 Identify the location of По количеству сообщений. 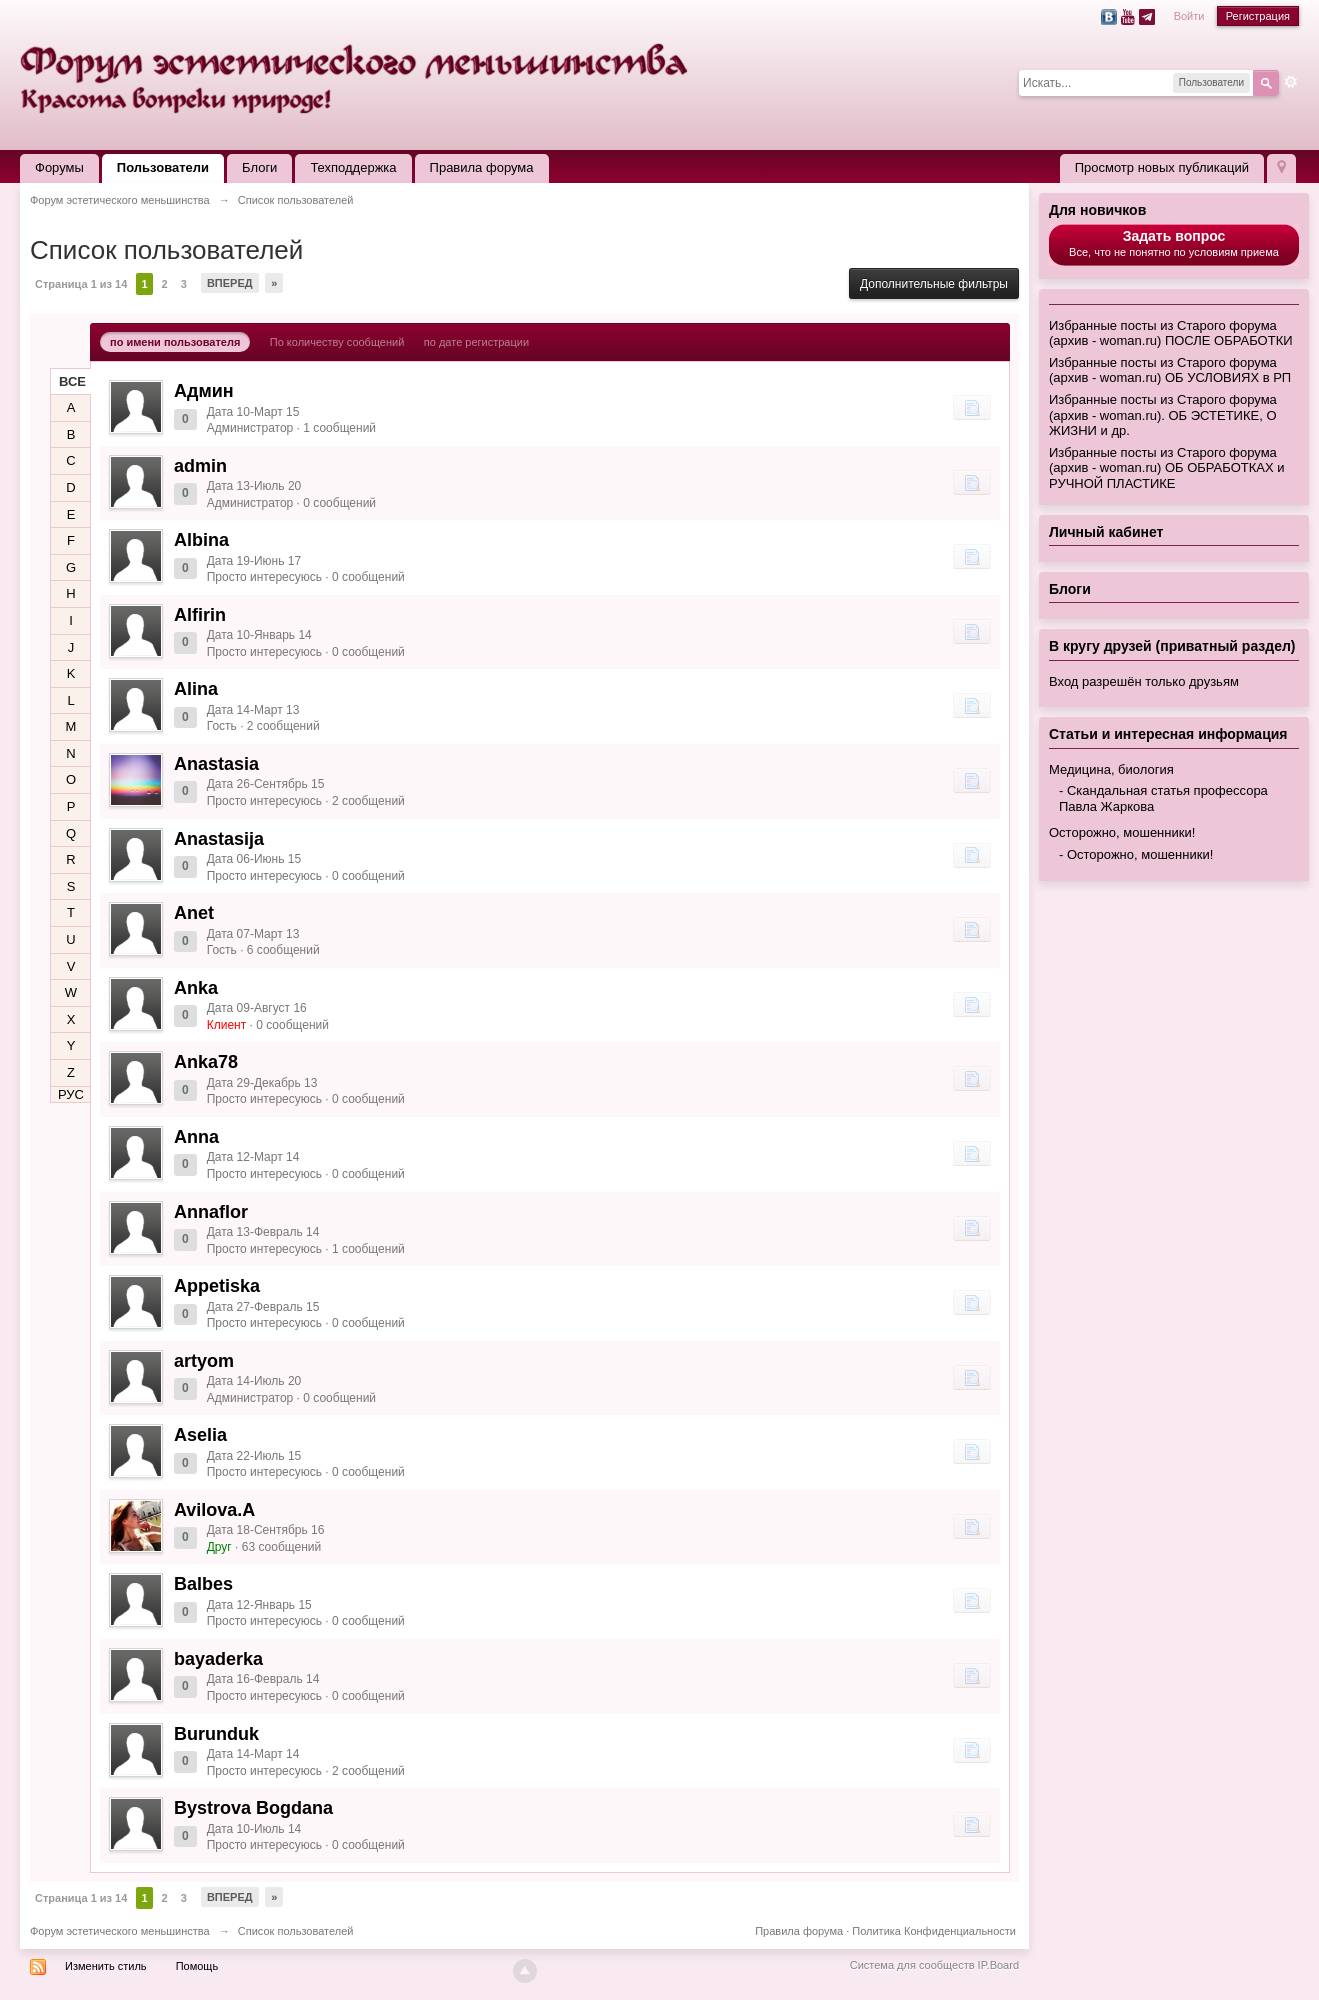
(337, 342).